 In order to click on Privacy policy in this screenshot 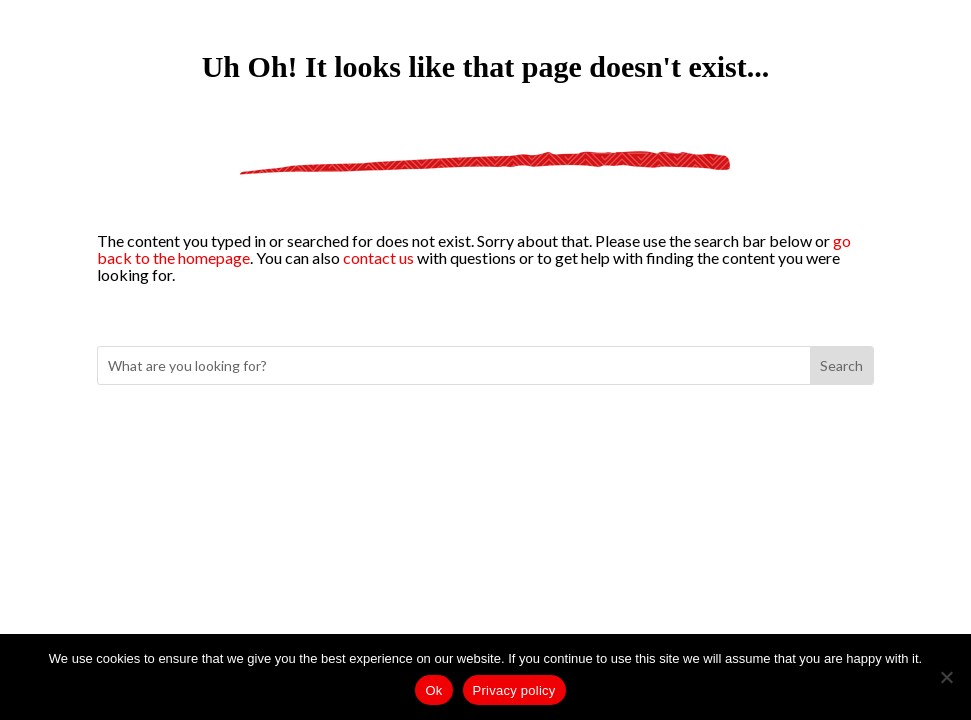, I will do `click(514, 690)`.